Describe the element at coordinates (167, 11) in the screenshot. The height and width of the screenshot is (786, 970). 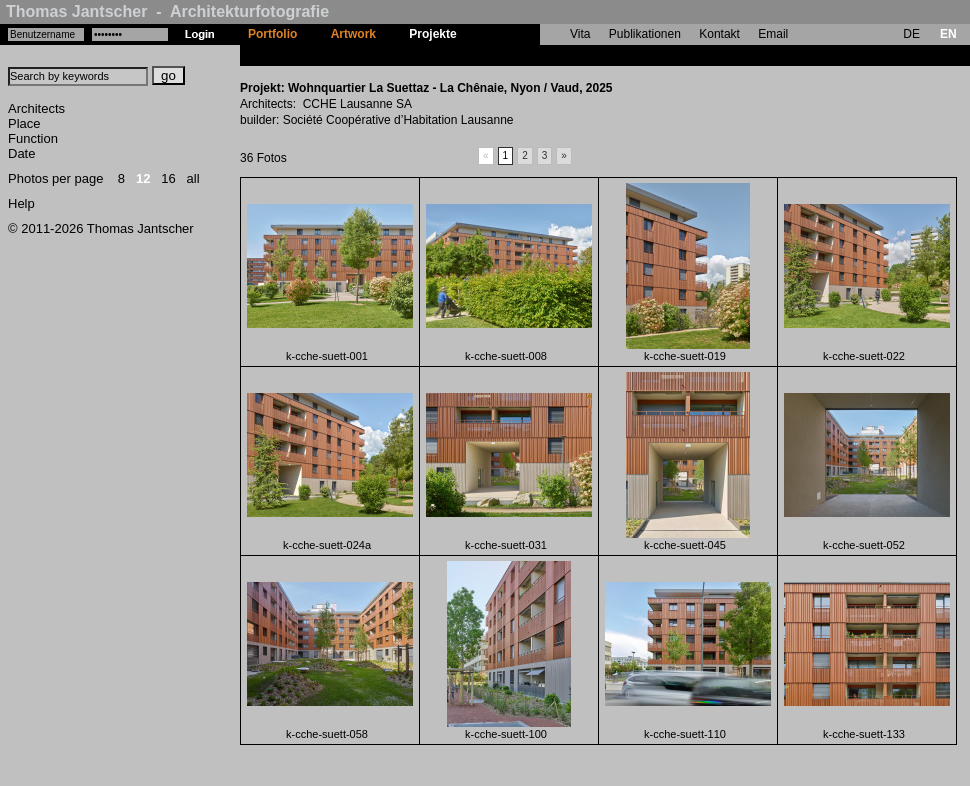
I see `Thomas Jantscher - Architekturfotografie` at that location.